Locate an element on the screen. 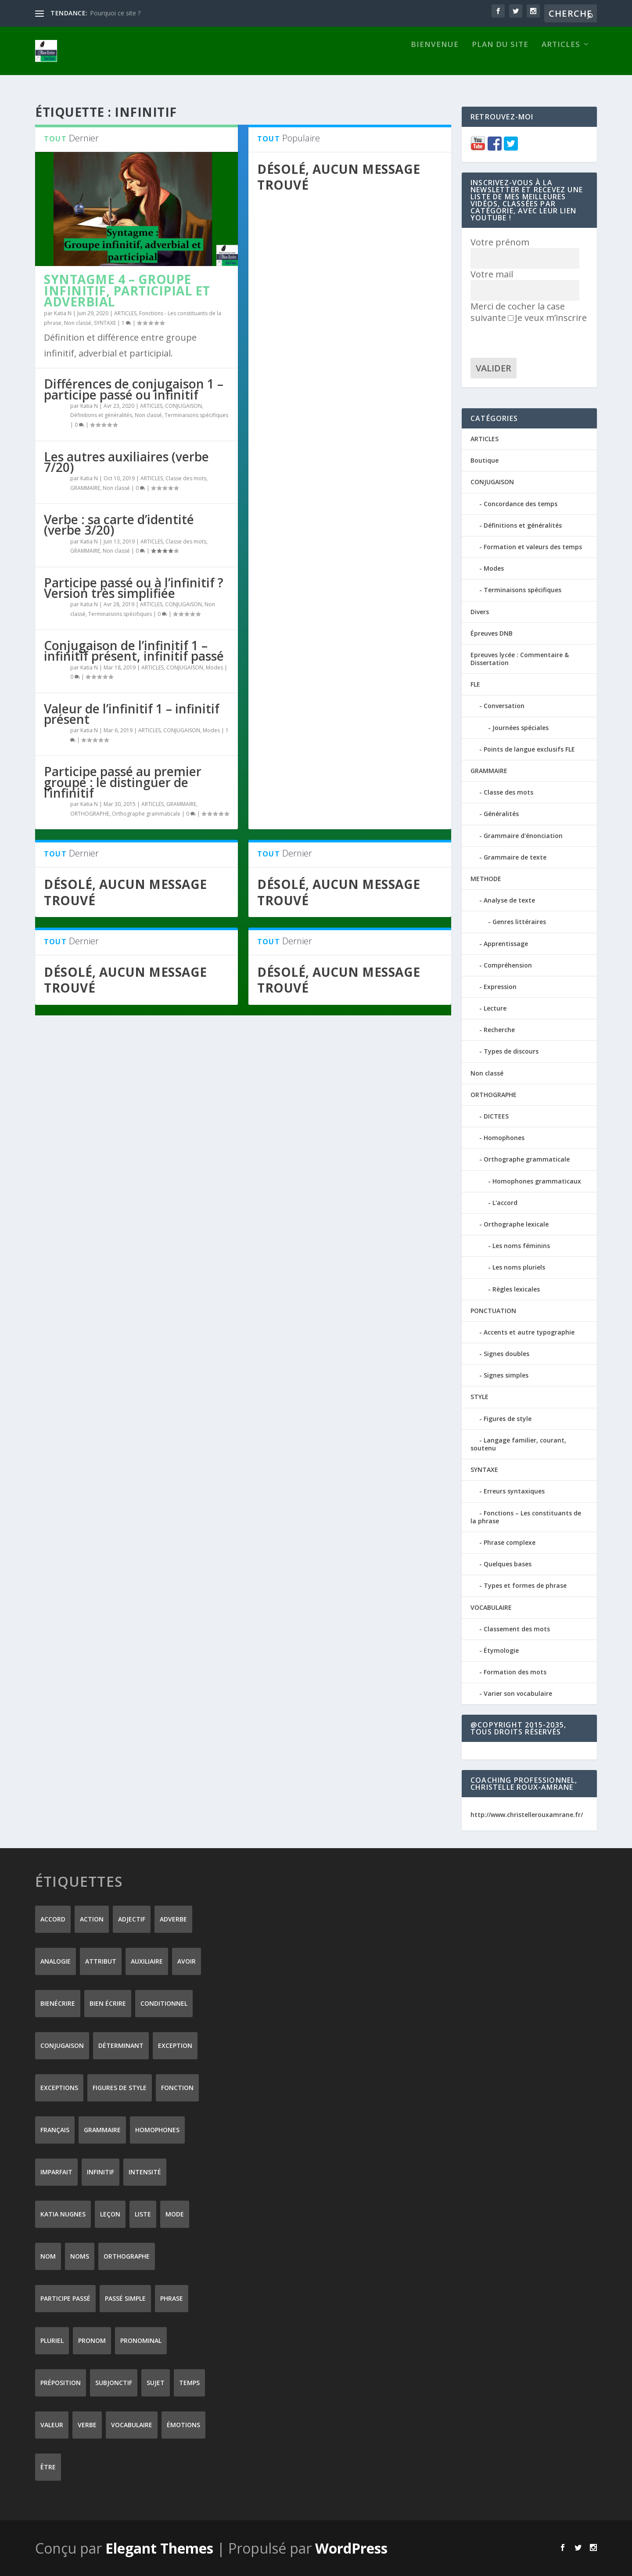  adverbe [adverbe (12 éléments)] is located at coordinates (173, 1918).